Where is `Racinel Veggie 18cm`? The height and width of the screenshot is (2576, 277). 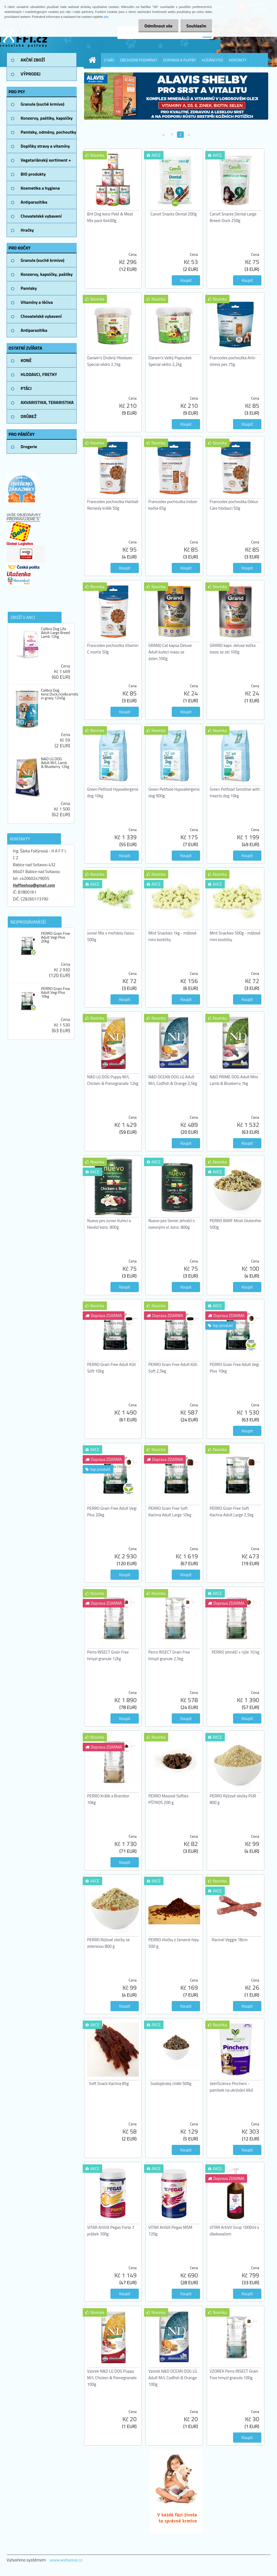
Racinel Veggie 18cm is located at coordinates (230, 1940).